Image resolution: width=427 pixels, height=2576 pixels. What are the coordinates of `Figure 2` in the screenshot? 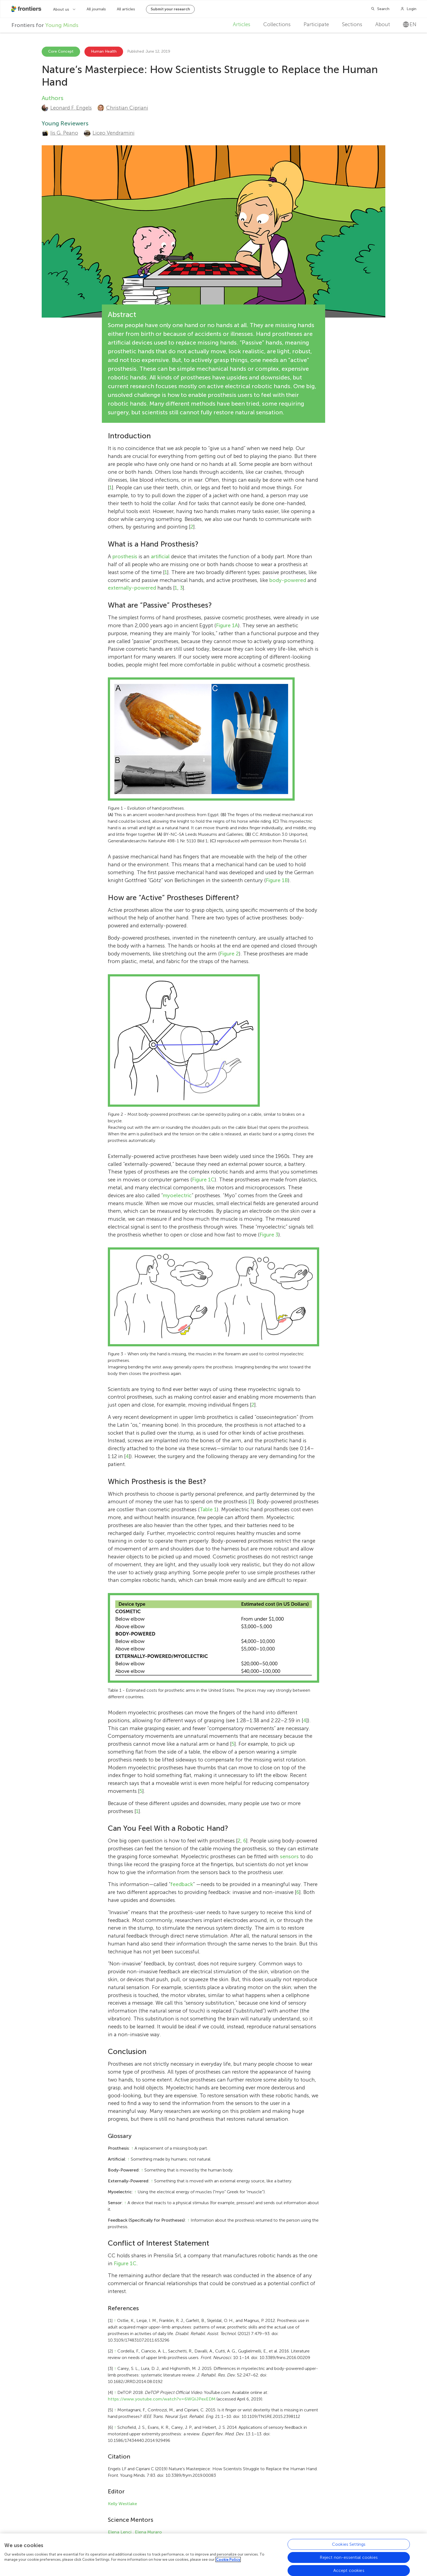 It's located at (229, 954).